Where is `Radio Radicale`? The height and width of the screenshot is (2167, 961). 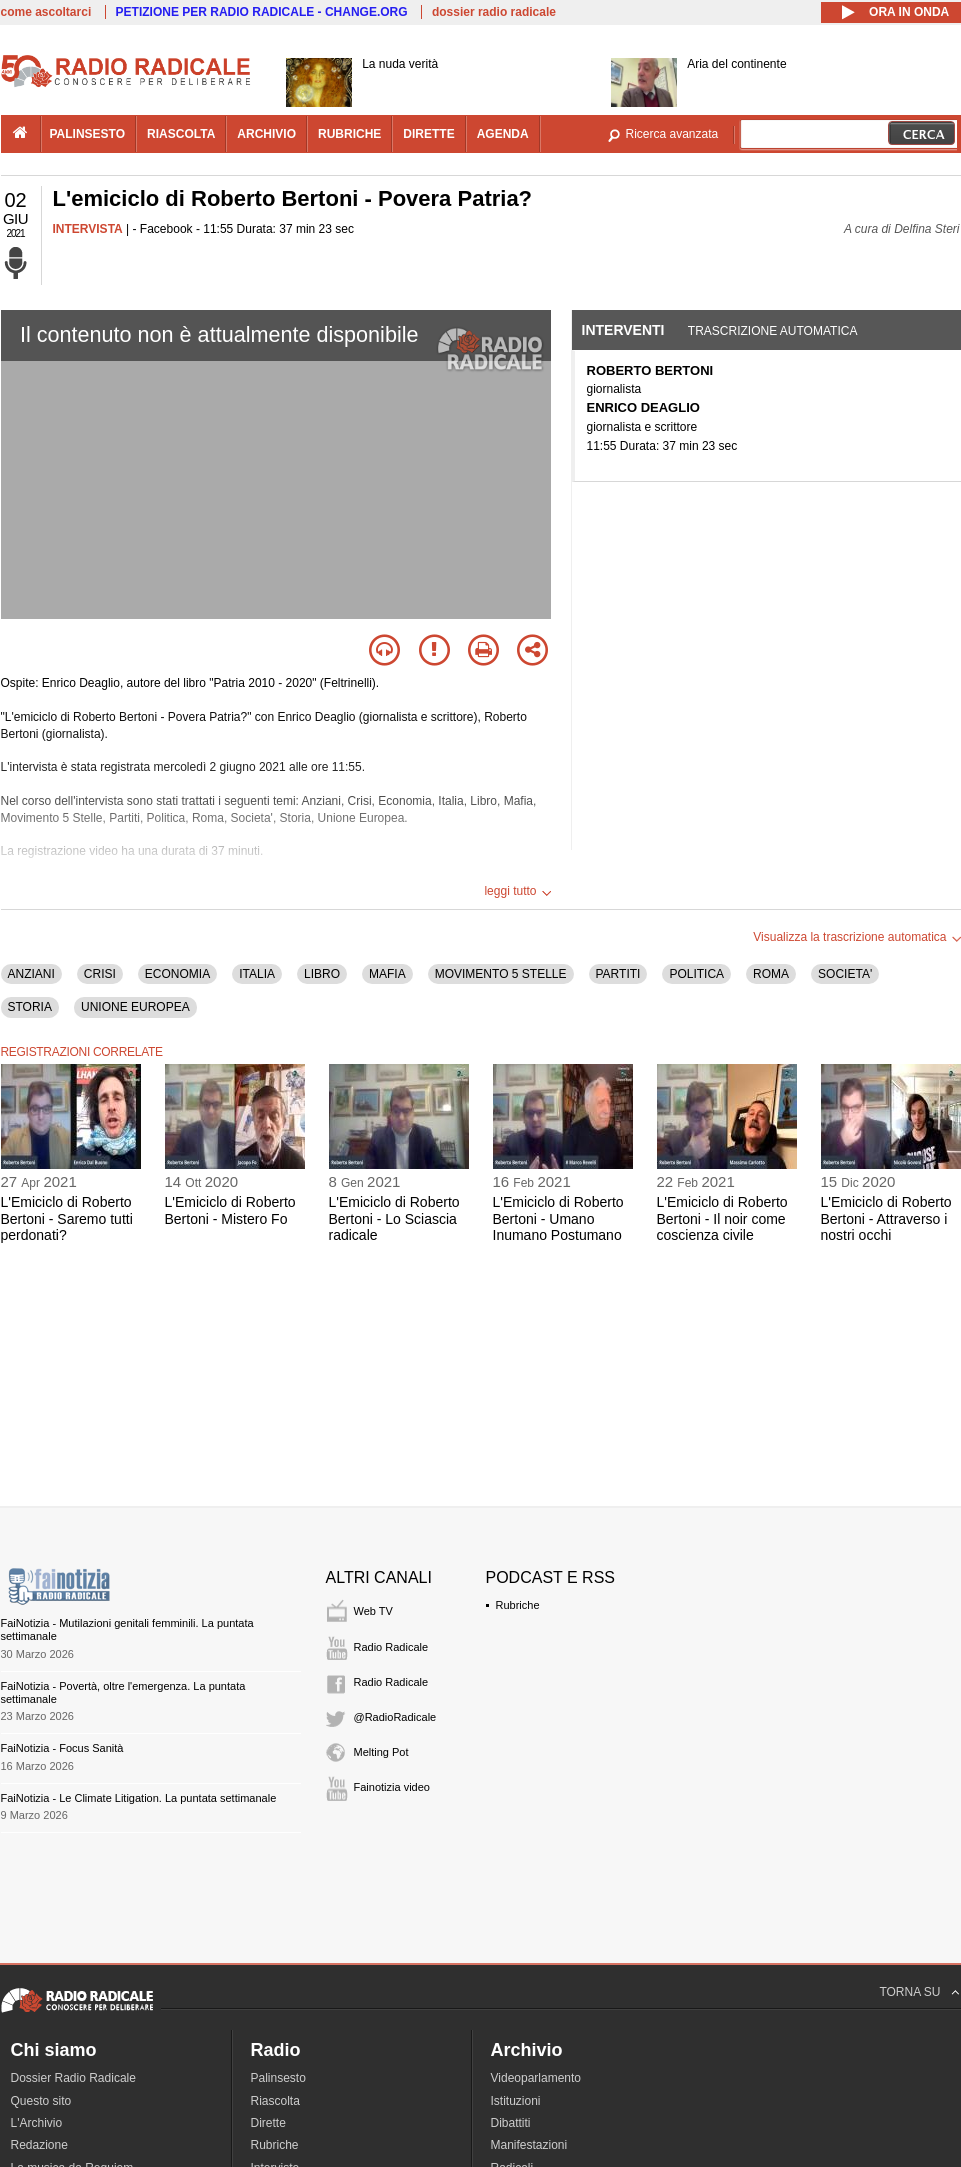
Radio Radicale is located at coordinates (391, 1647).